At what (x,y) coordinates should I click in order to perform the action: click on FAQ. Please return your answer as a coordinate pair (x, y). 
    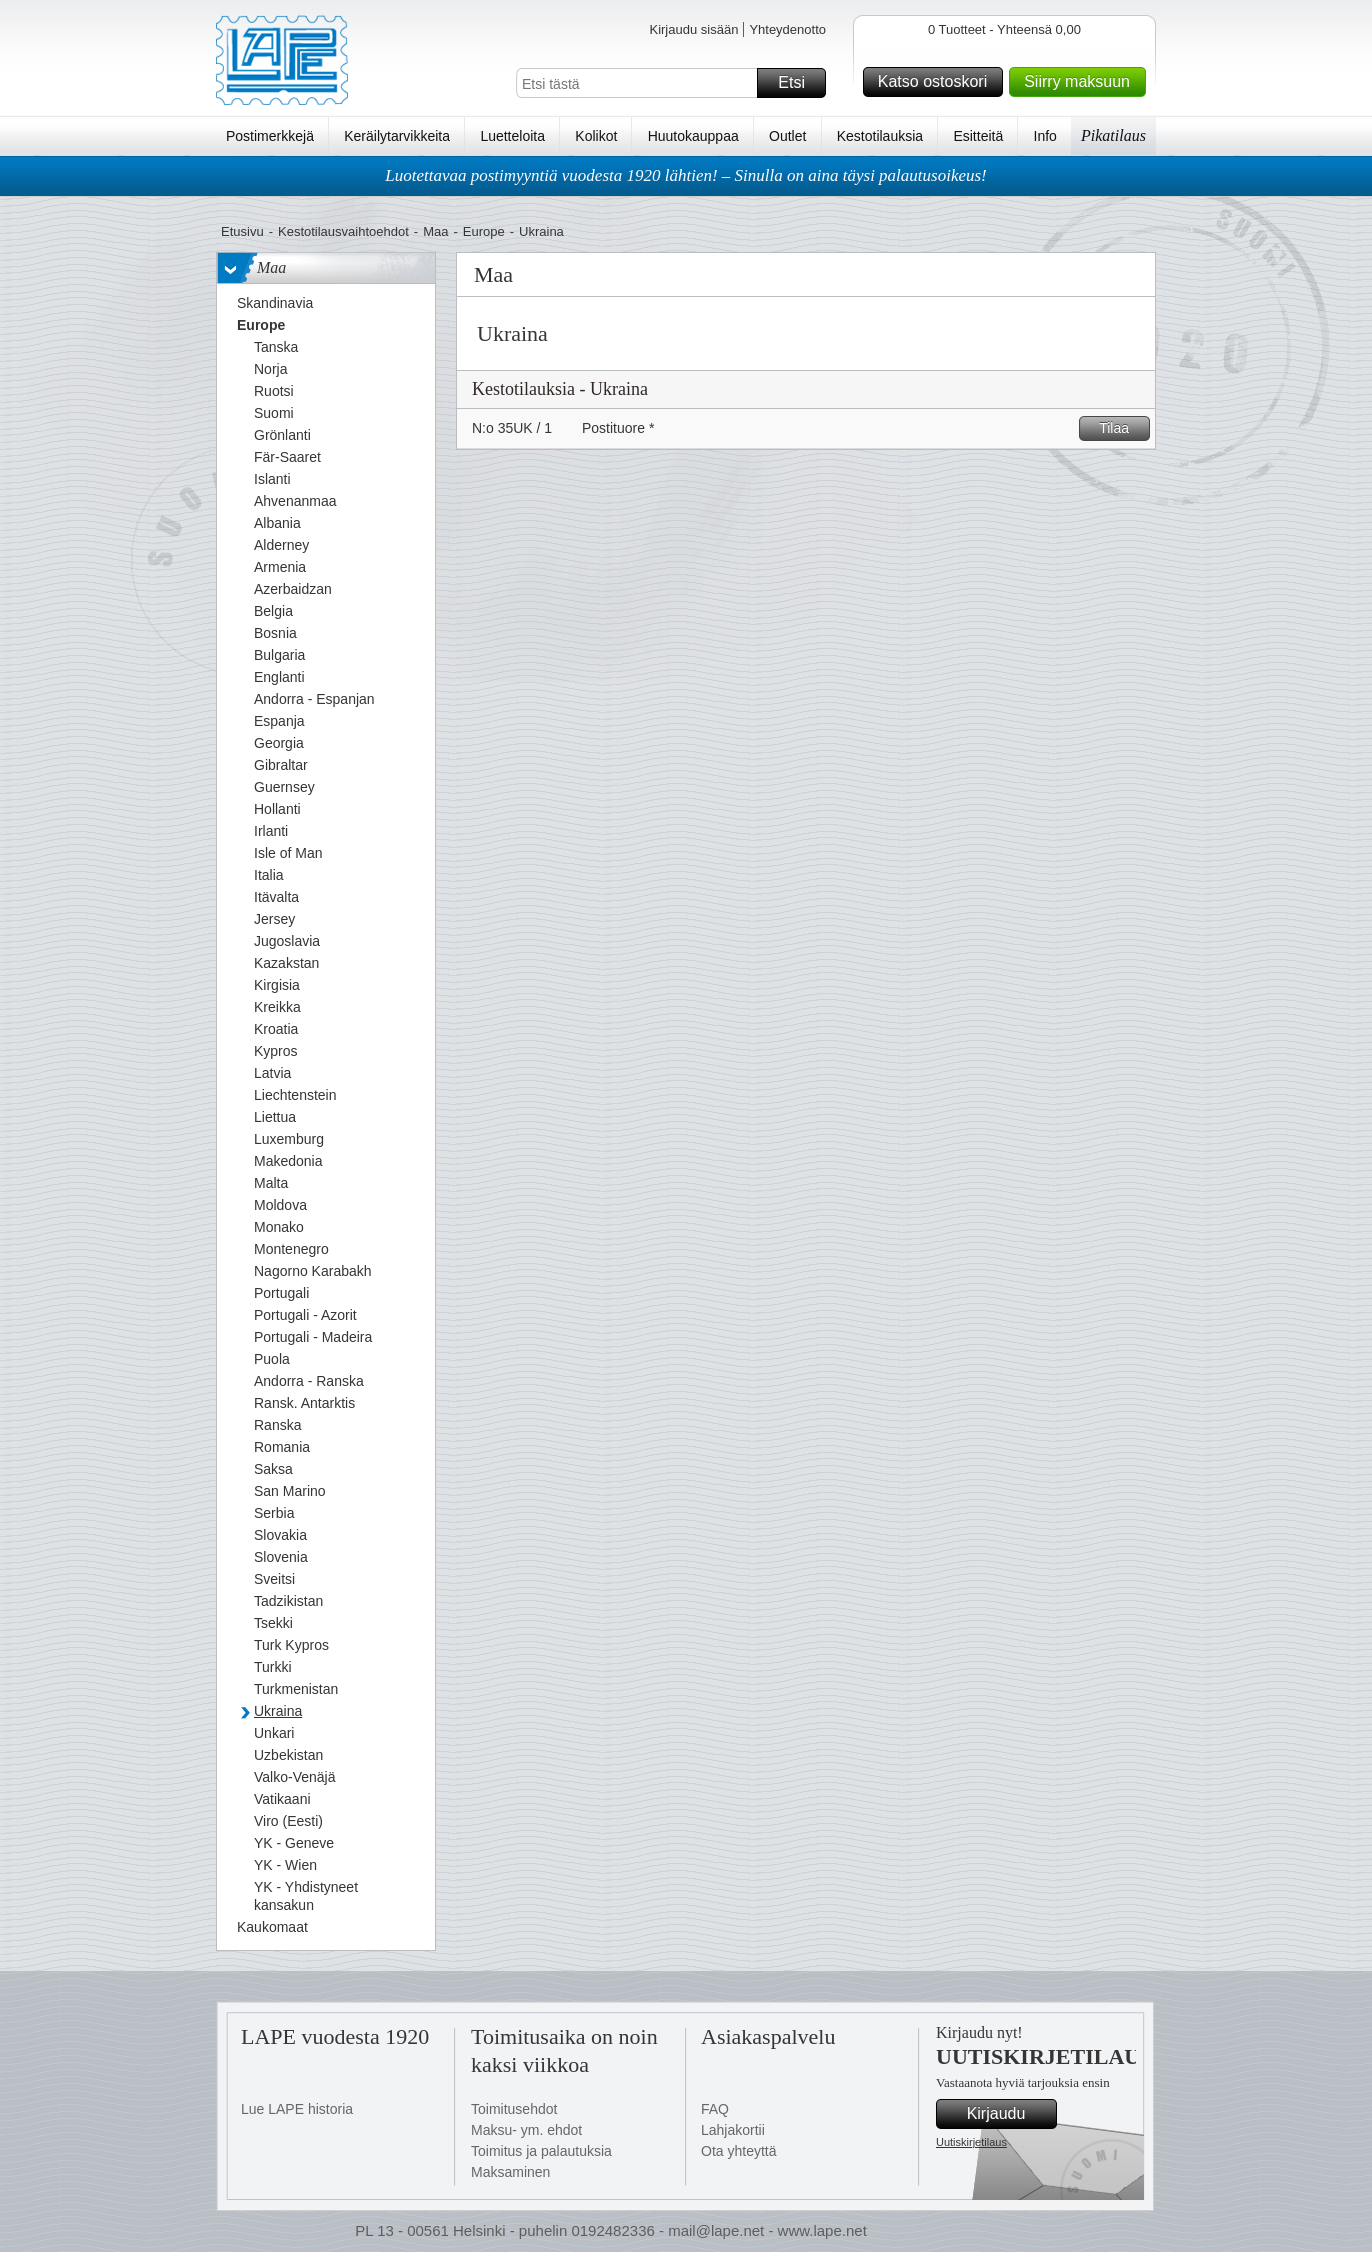
    Looking at the image, I should click on (715, 2109).